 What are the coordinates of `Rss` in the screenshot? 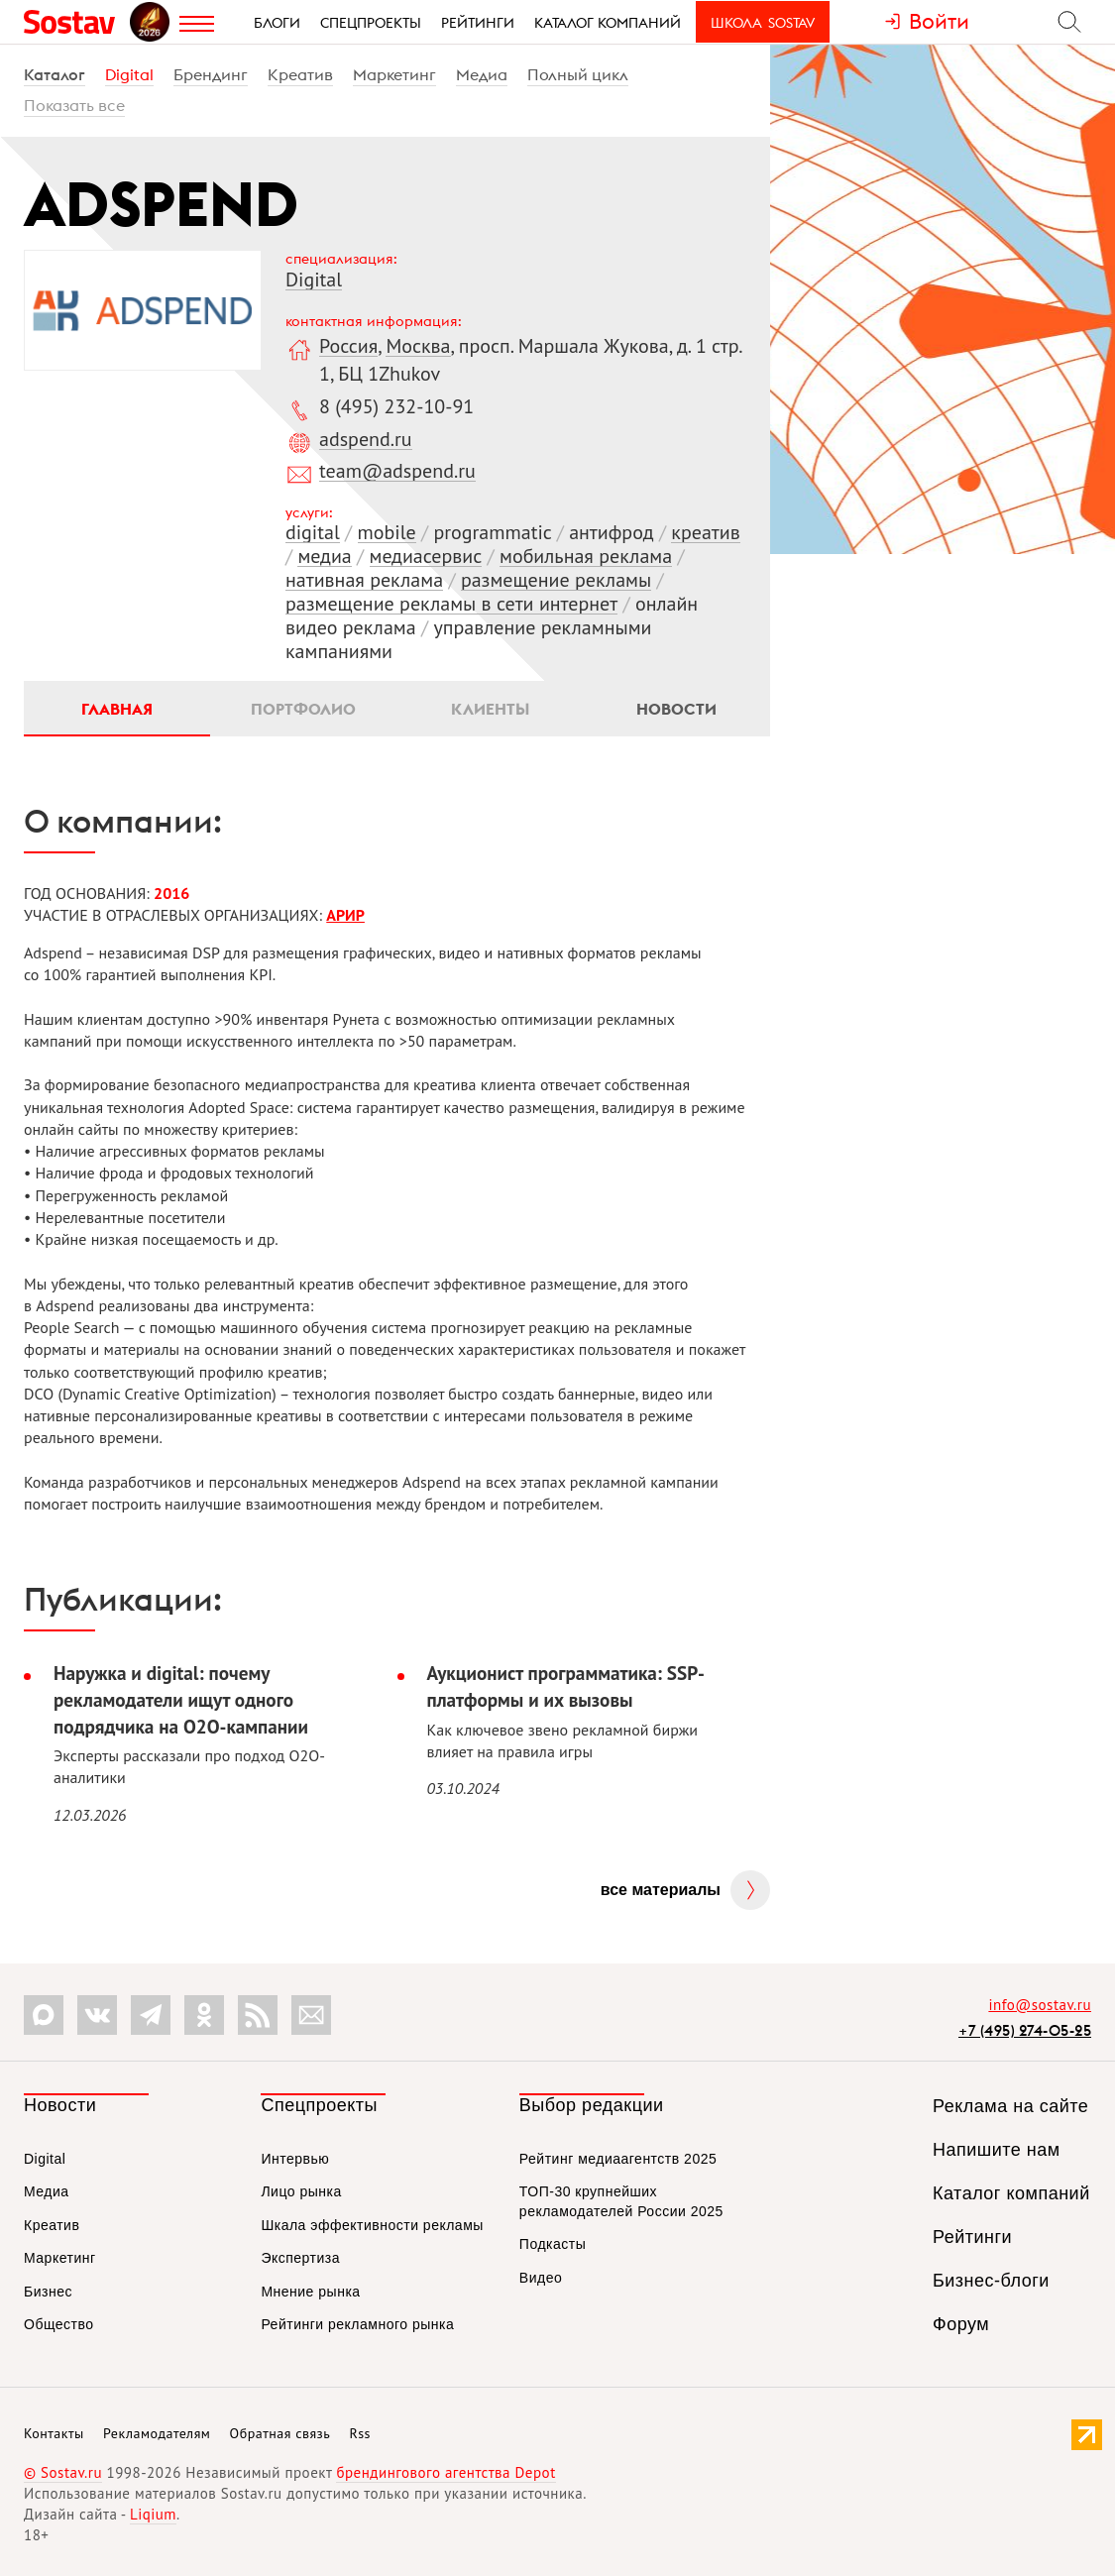 It's located at (360, 2433).